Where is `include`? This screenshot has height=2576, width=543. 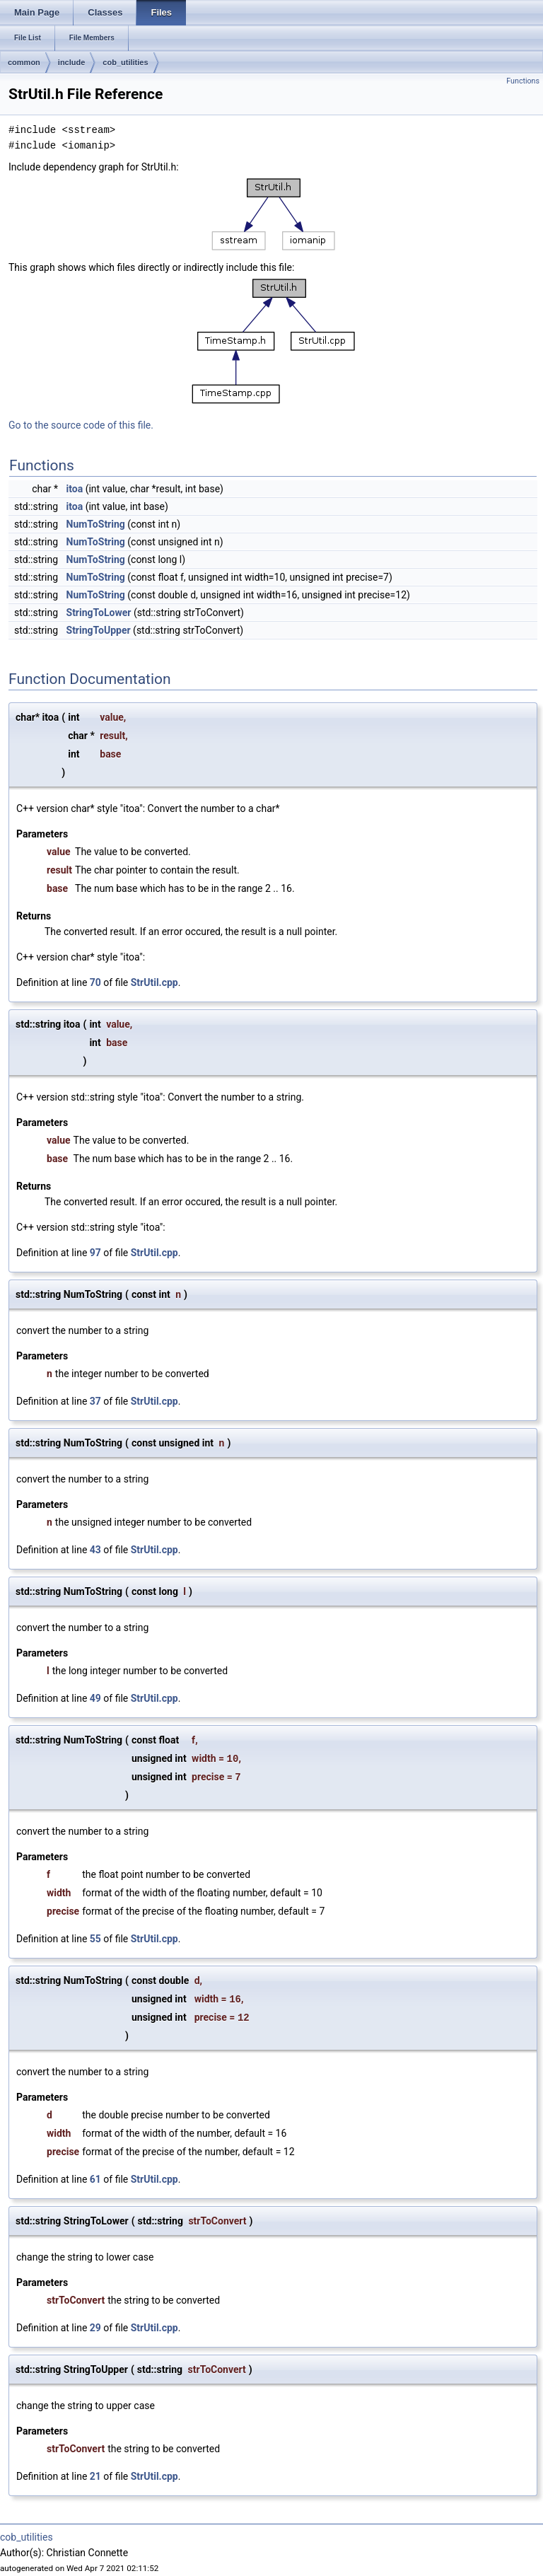
include is located at coordinates (72, 62).